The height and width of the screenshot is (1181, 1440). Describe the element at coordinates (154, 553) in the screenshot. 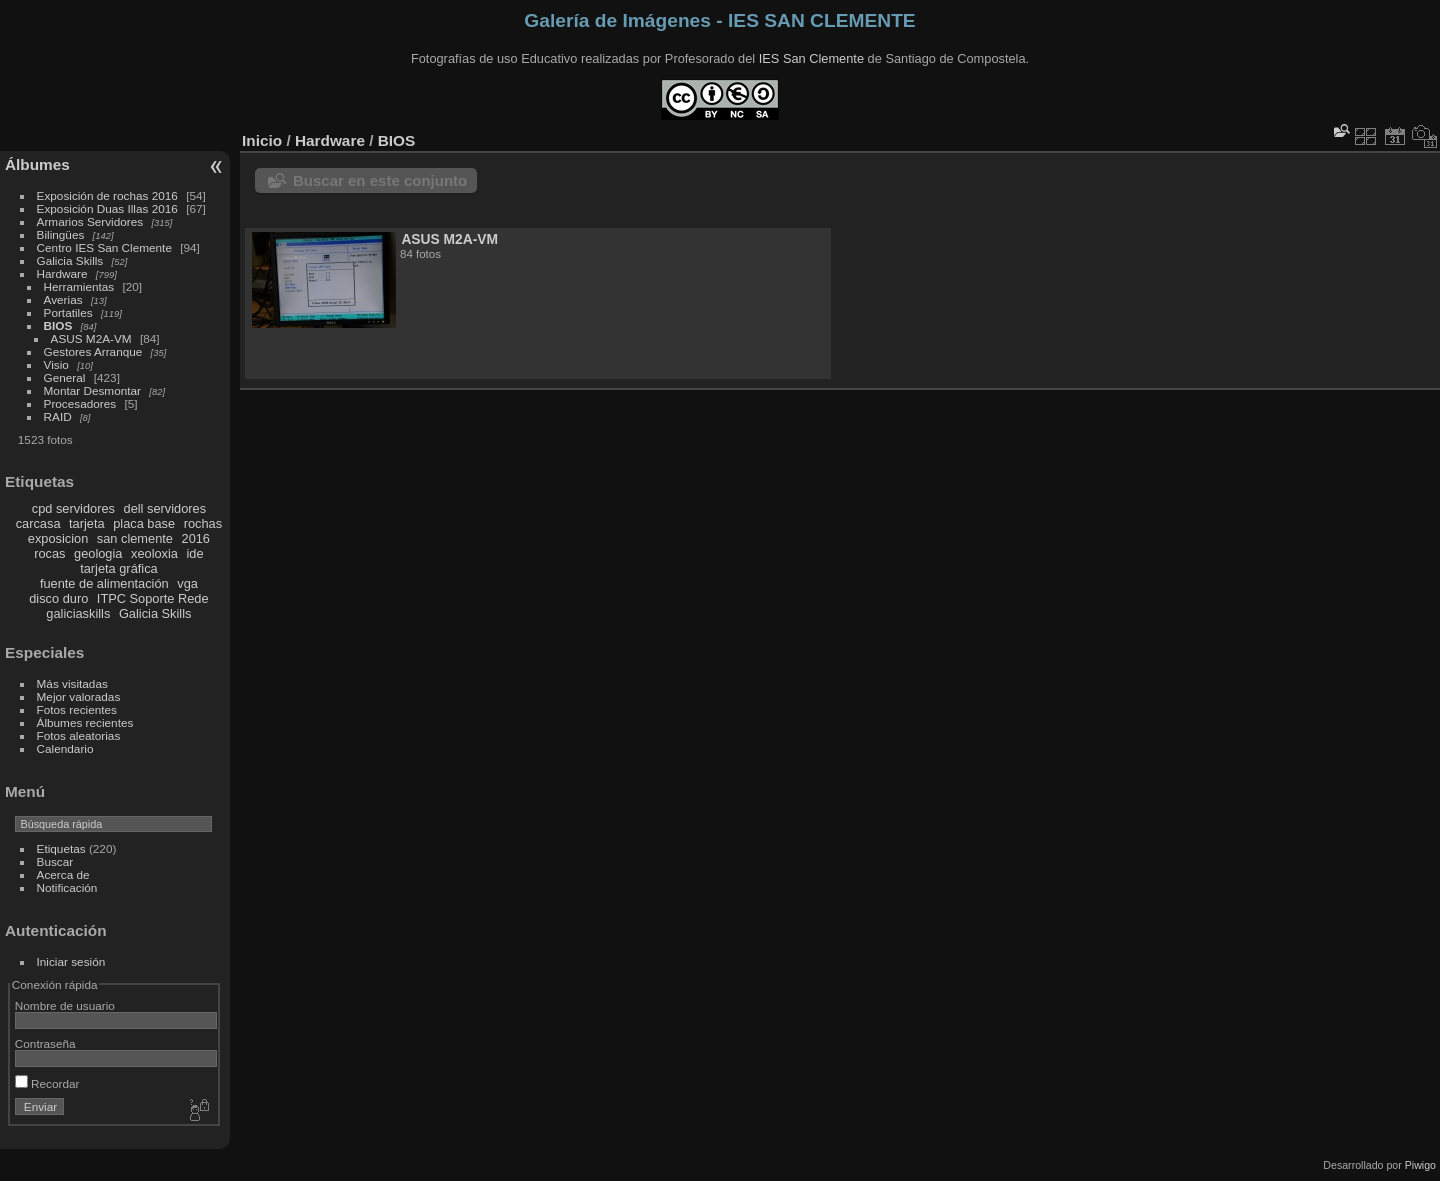

I see `xeoloxia` at that location.